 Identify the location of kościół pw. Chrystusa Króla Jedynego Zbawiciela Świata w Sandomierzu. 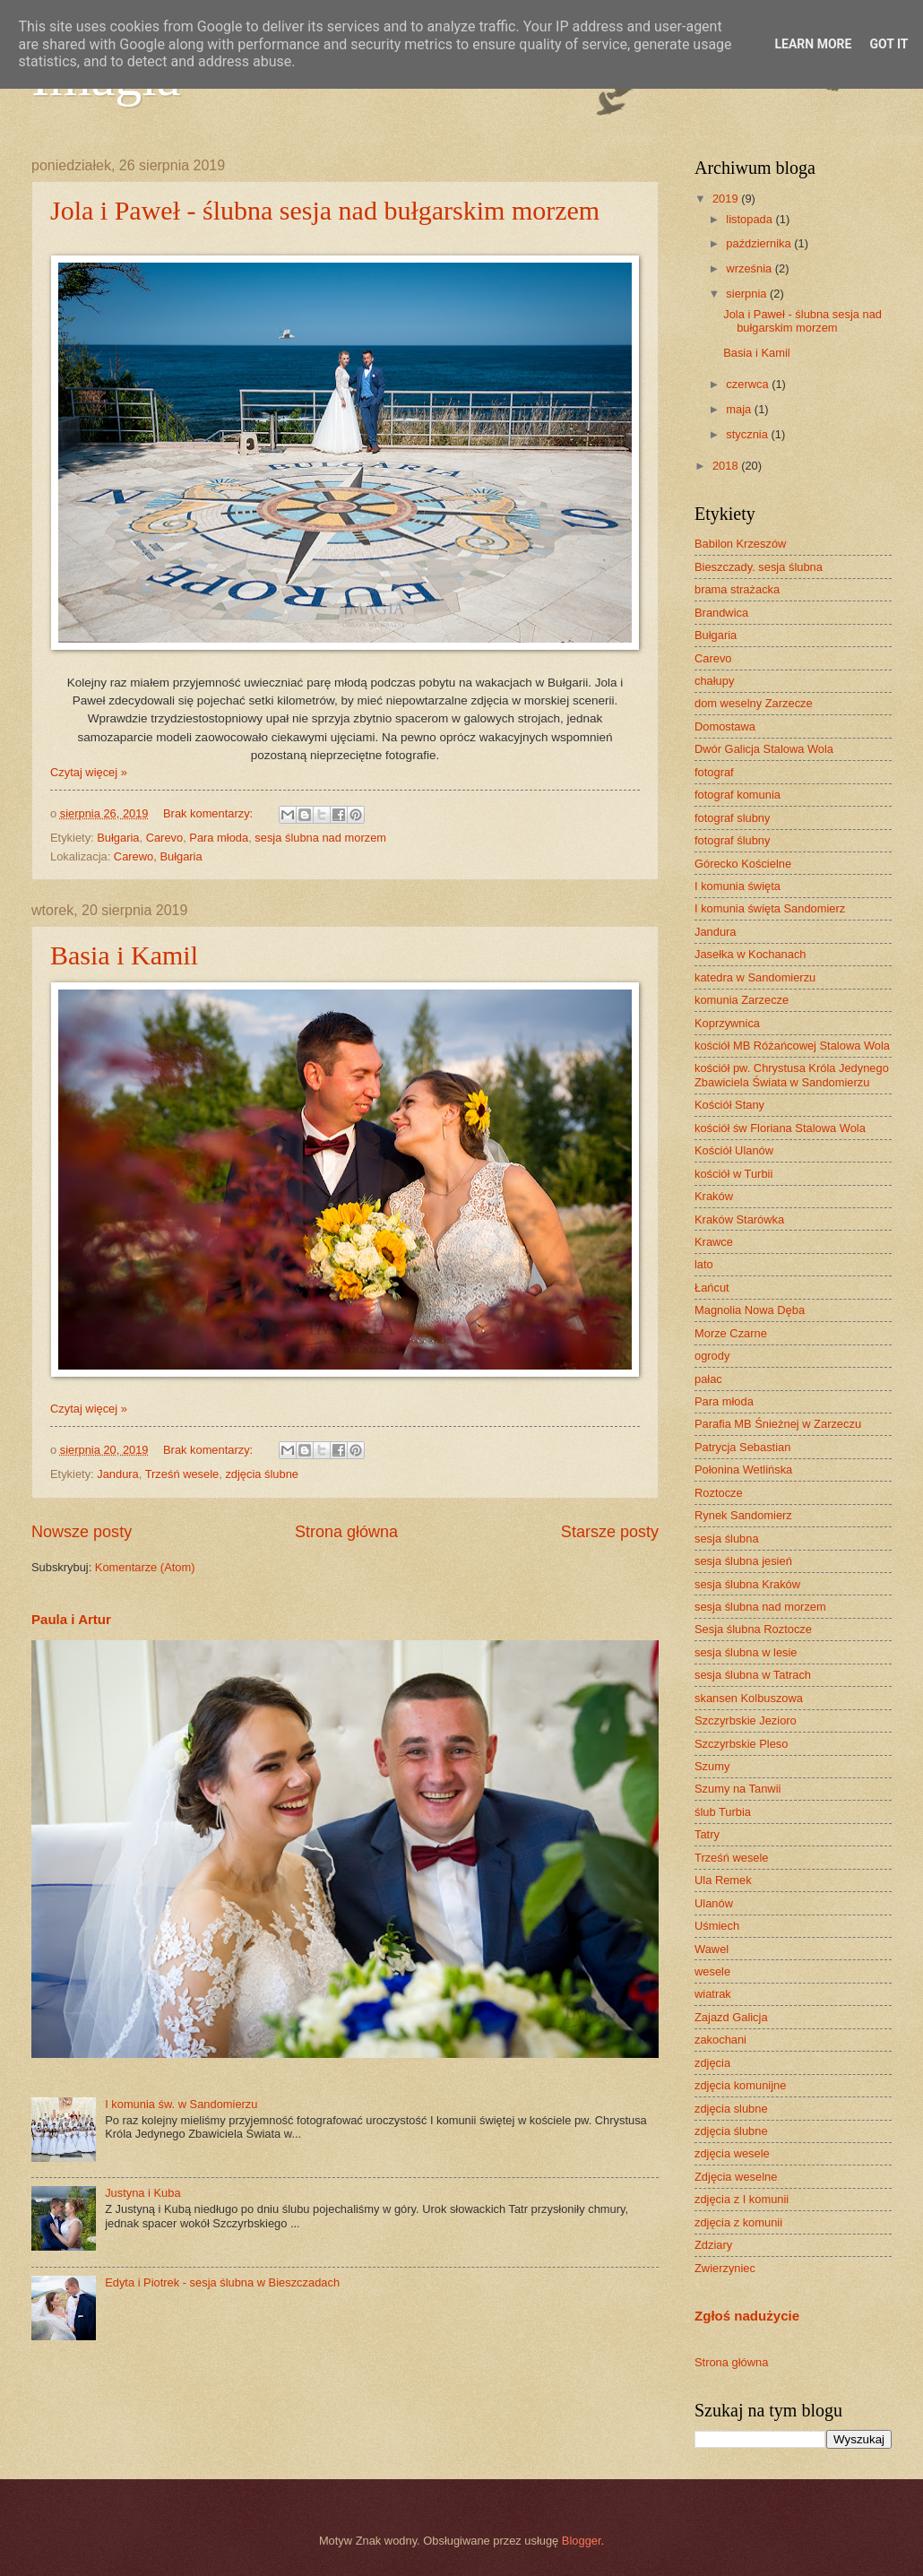
(791, 1074).